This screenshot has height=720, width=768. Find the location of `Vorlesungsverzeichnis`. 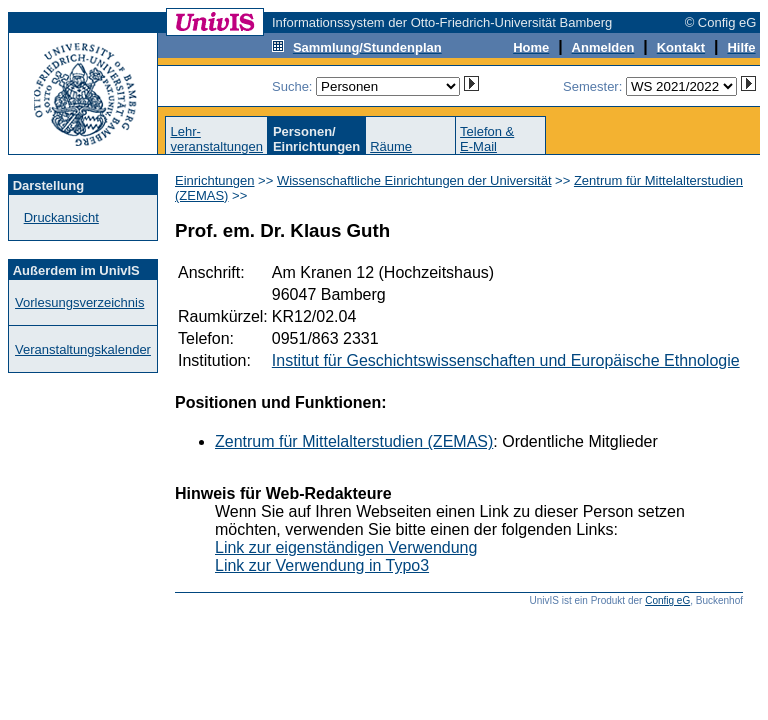

Vorlesungsverzeichnis is located at coordinates (79, 302).